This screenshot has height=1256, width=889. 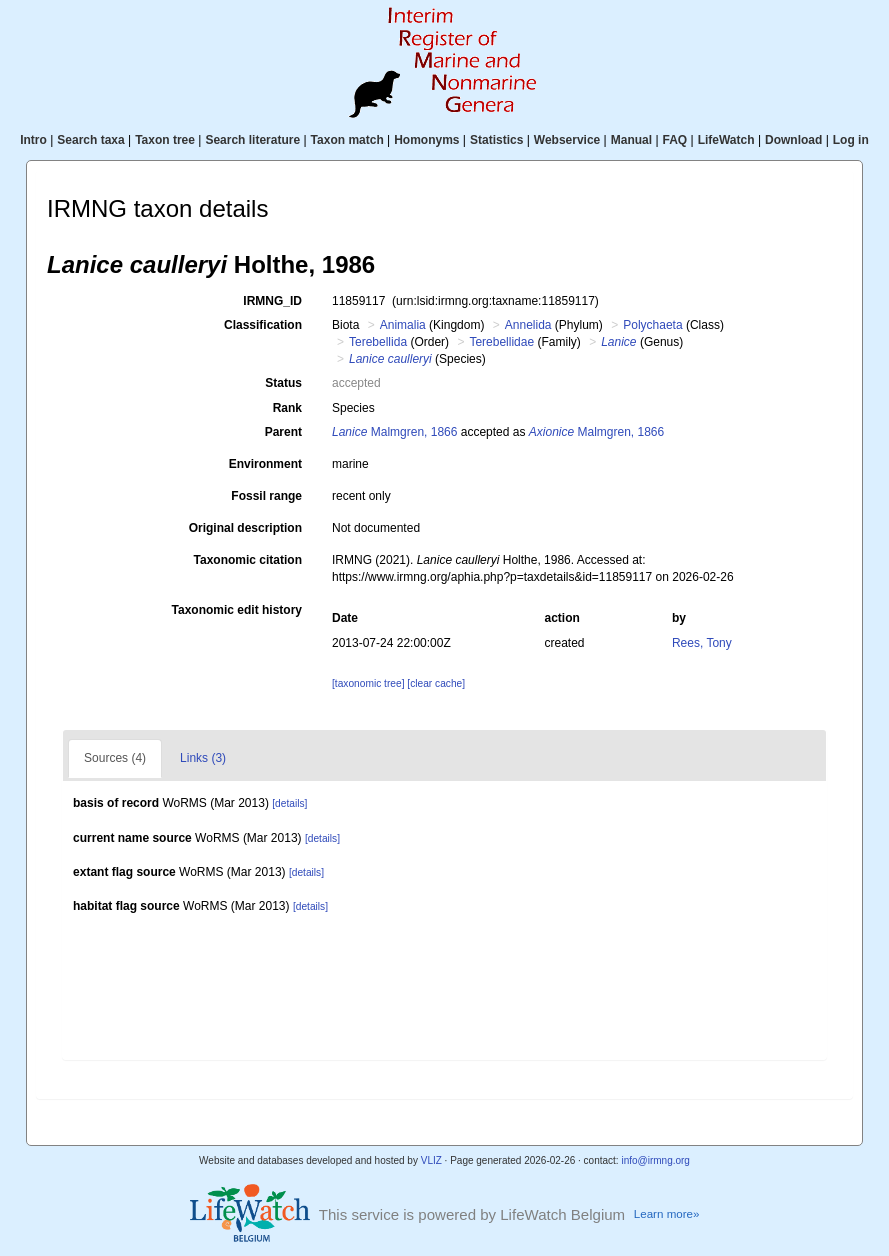 I want to click on FAQ, so click(x=675, y=140).